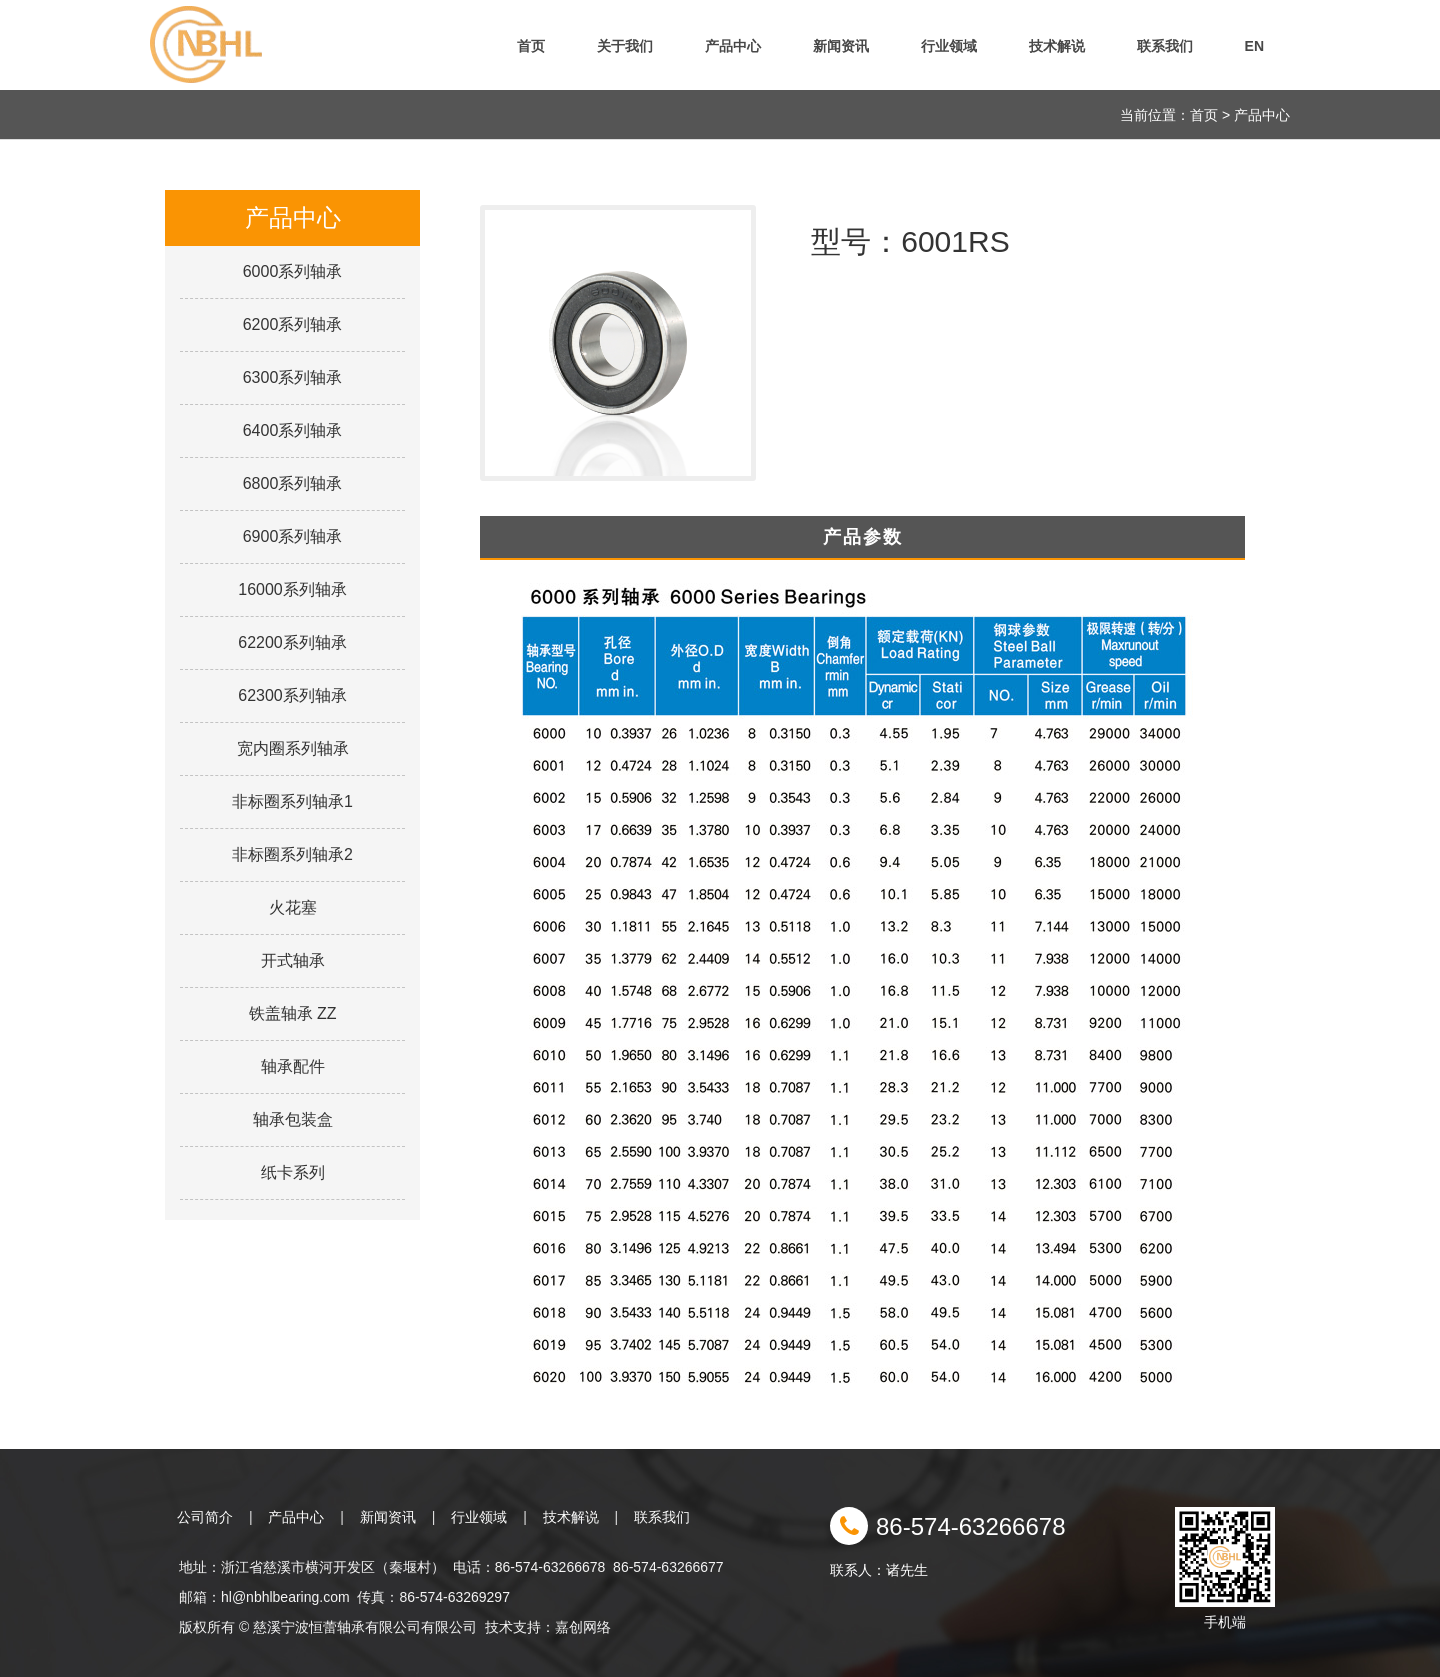 Image resolution: width=1440 pixels, height=1677 pixels. I want to click on 火花塞, so click(293, 907).